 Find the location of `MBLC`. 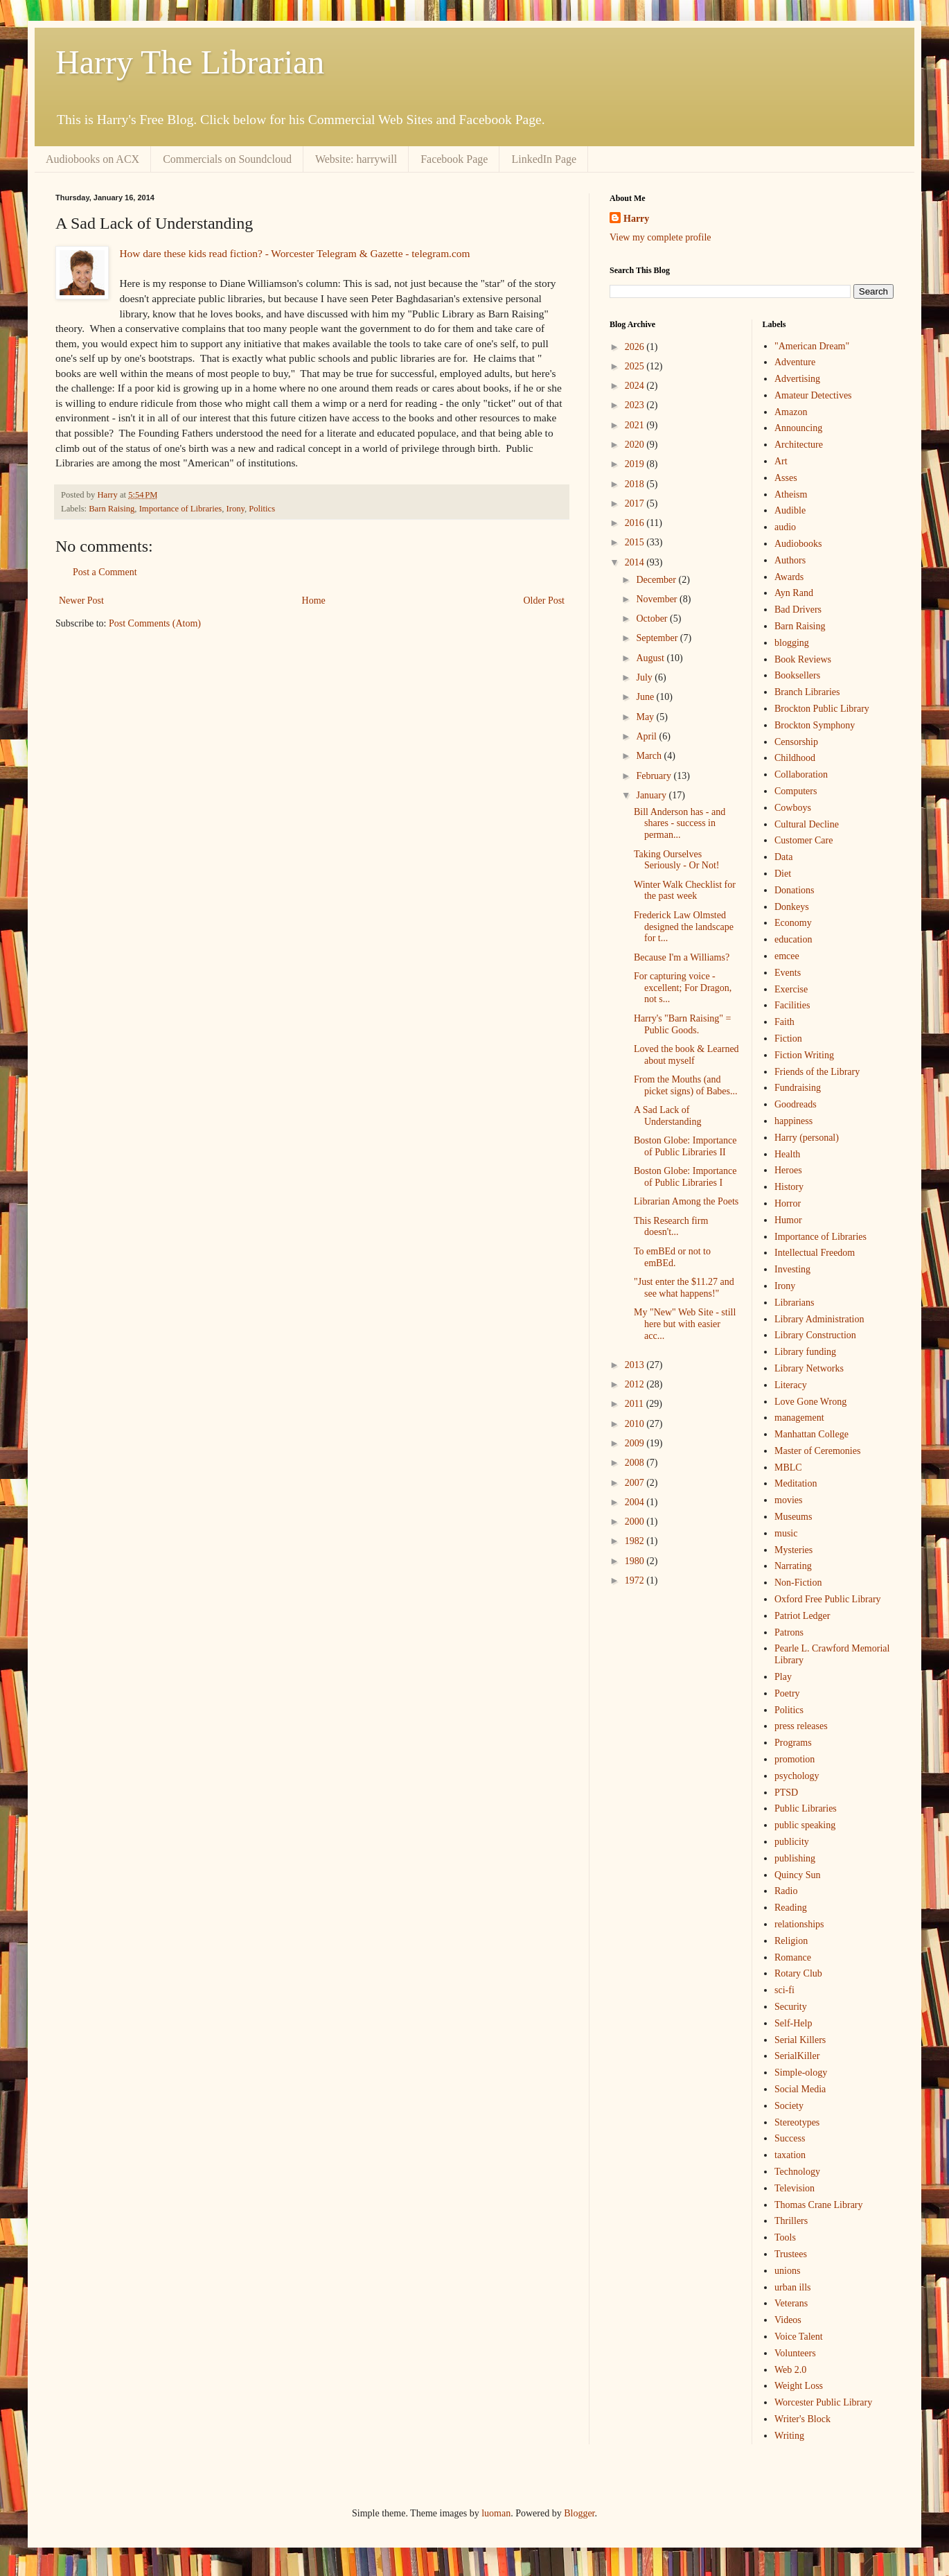

MBLC is located at coordinates (788, 1467).